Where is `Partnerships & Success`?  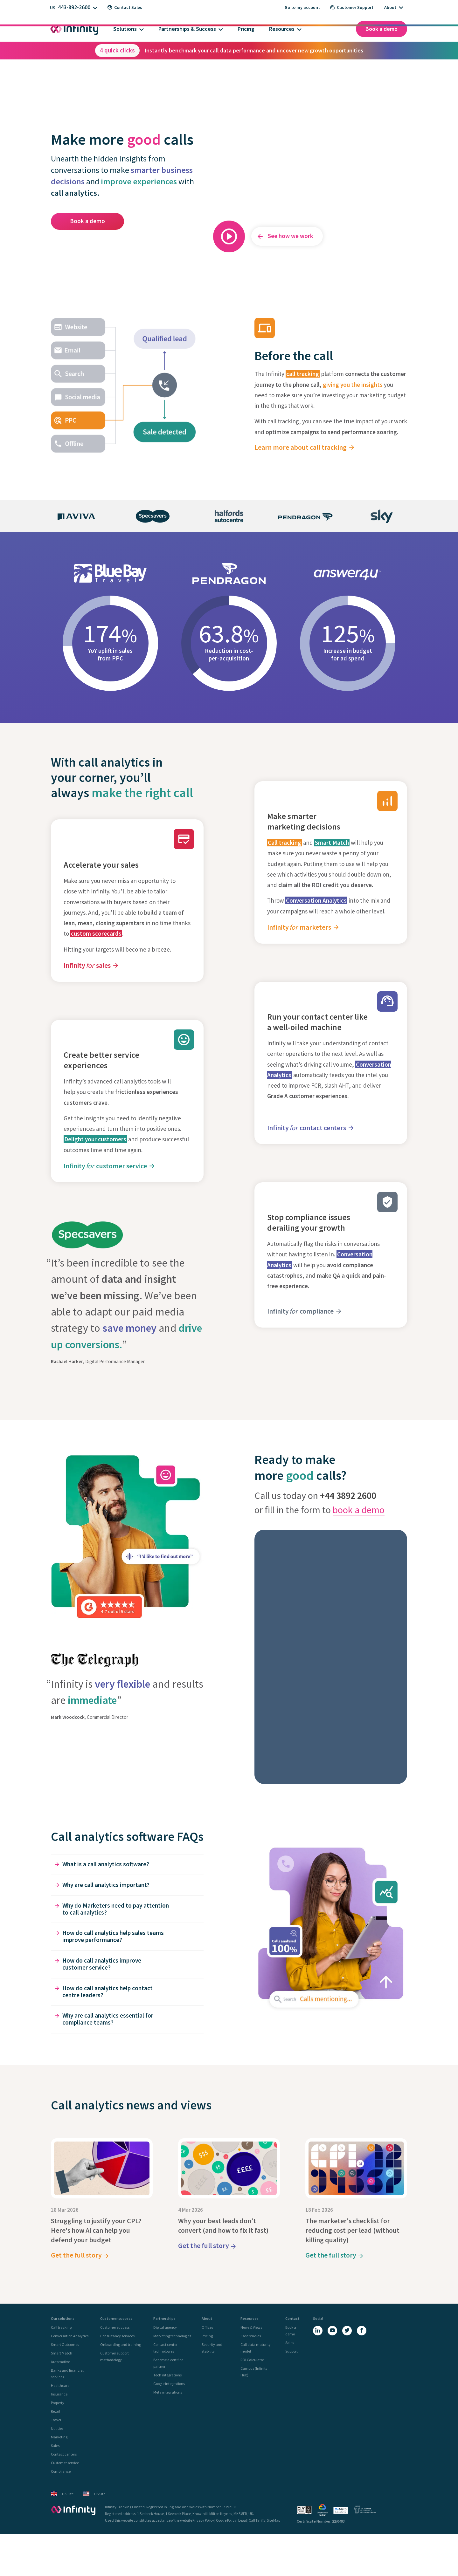 Partnerships & Success is located at coordinates (187, 28).